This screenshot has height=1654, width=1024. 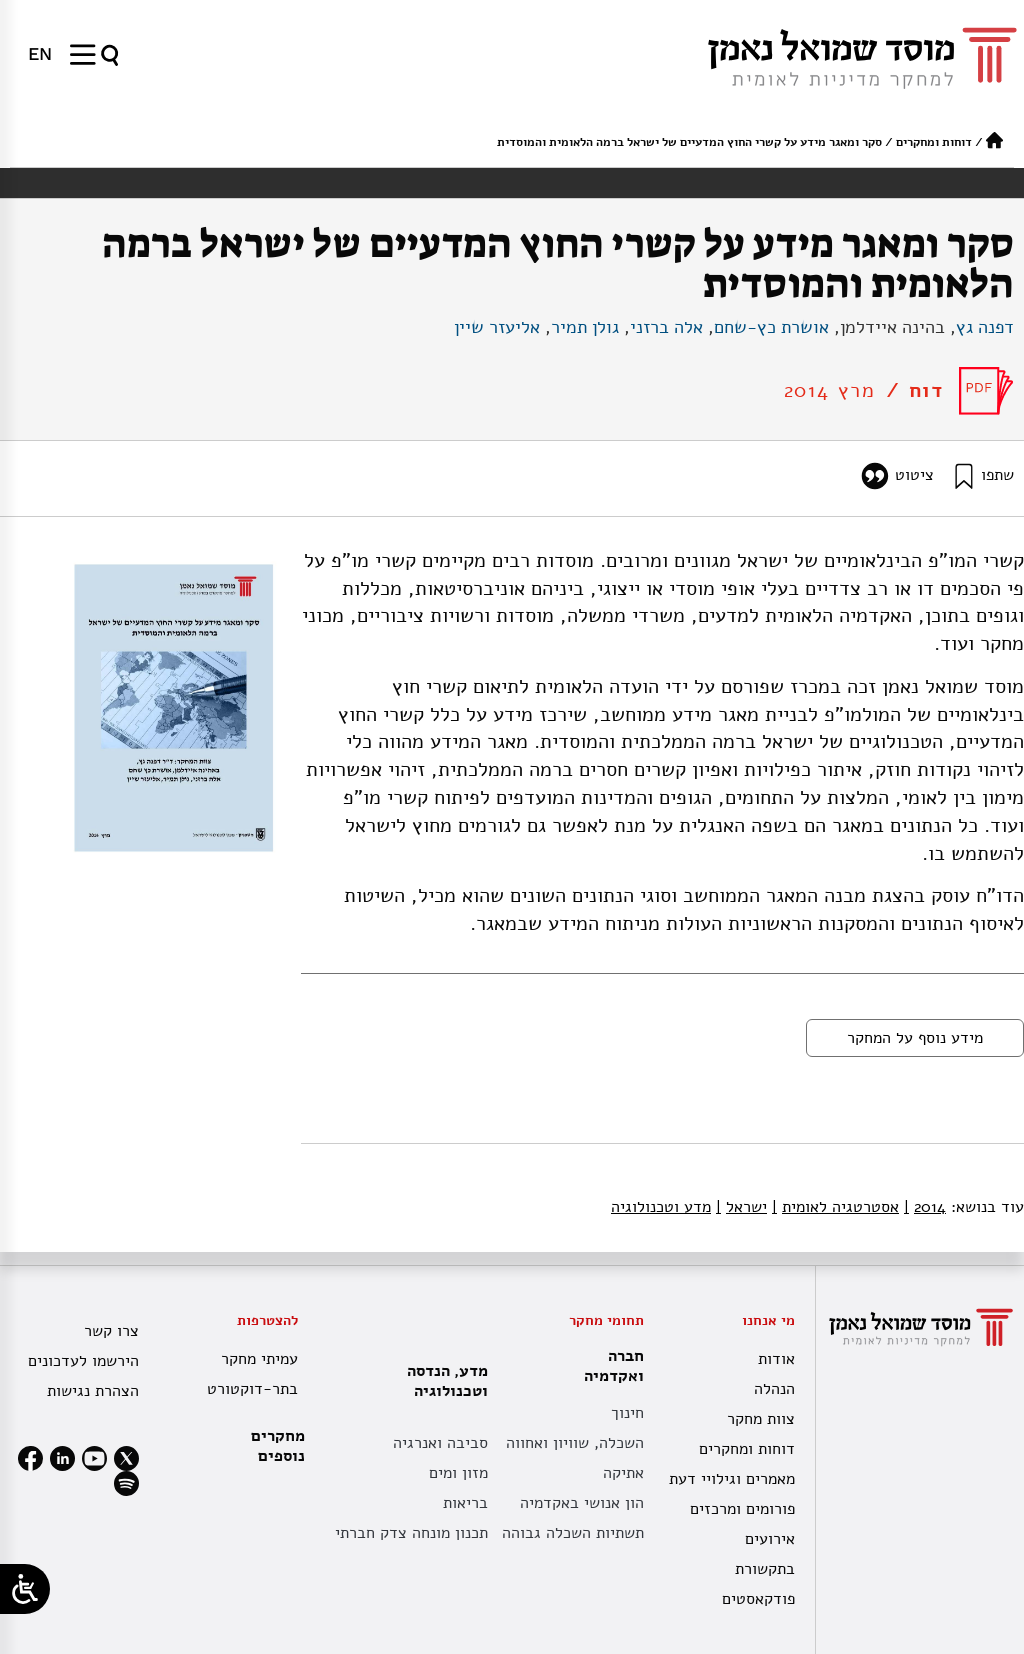 What do you see at coordinates (985, 327) in the screenshot?
I see `דפנה גץ` at bounding box center [985, 327].